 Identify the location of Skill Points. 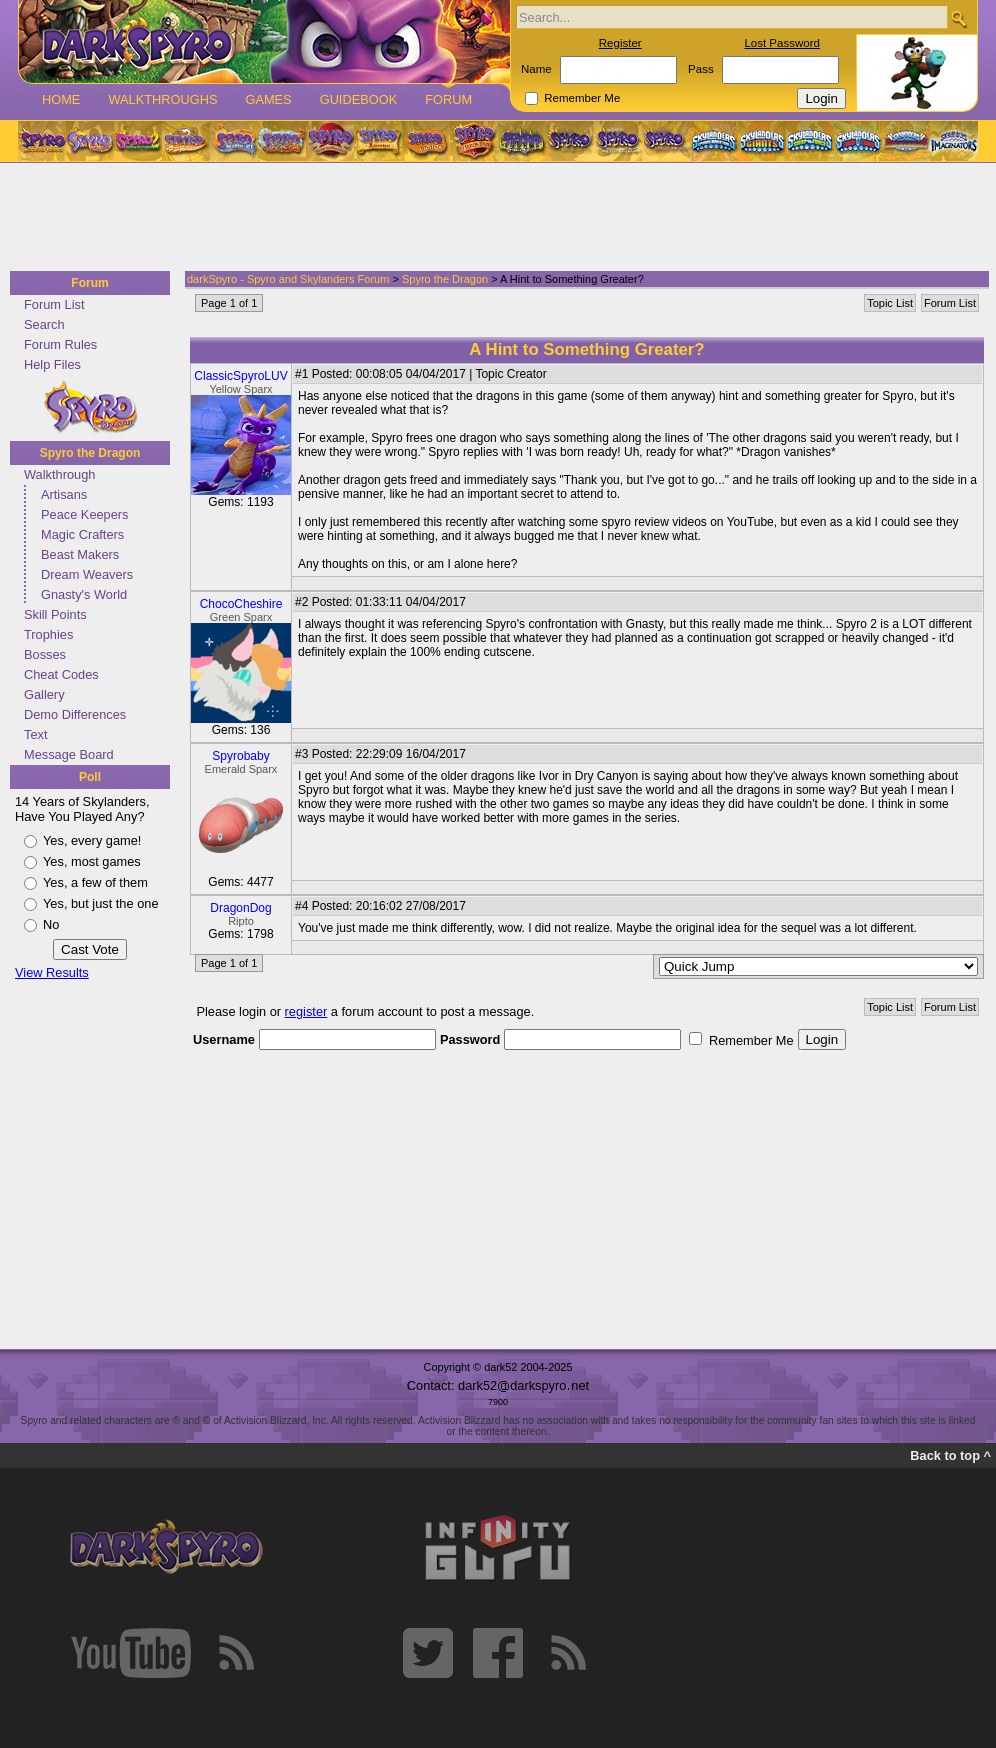
(55, 614).